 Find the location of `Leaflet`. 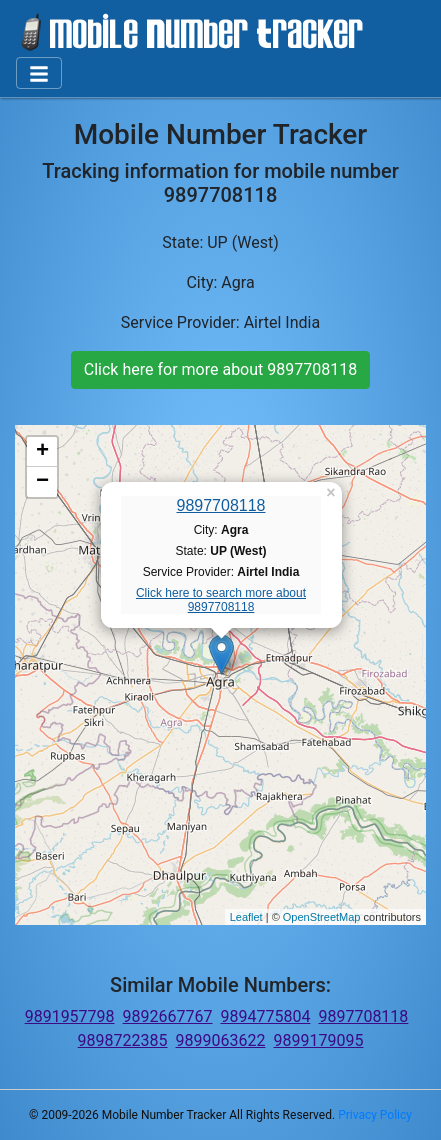

Leaflet is located at coordinates (246, 917).